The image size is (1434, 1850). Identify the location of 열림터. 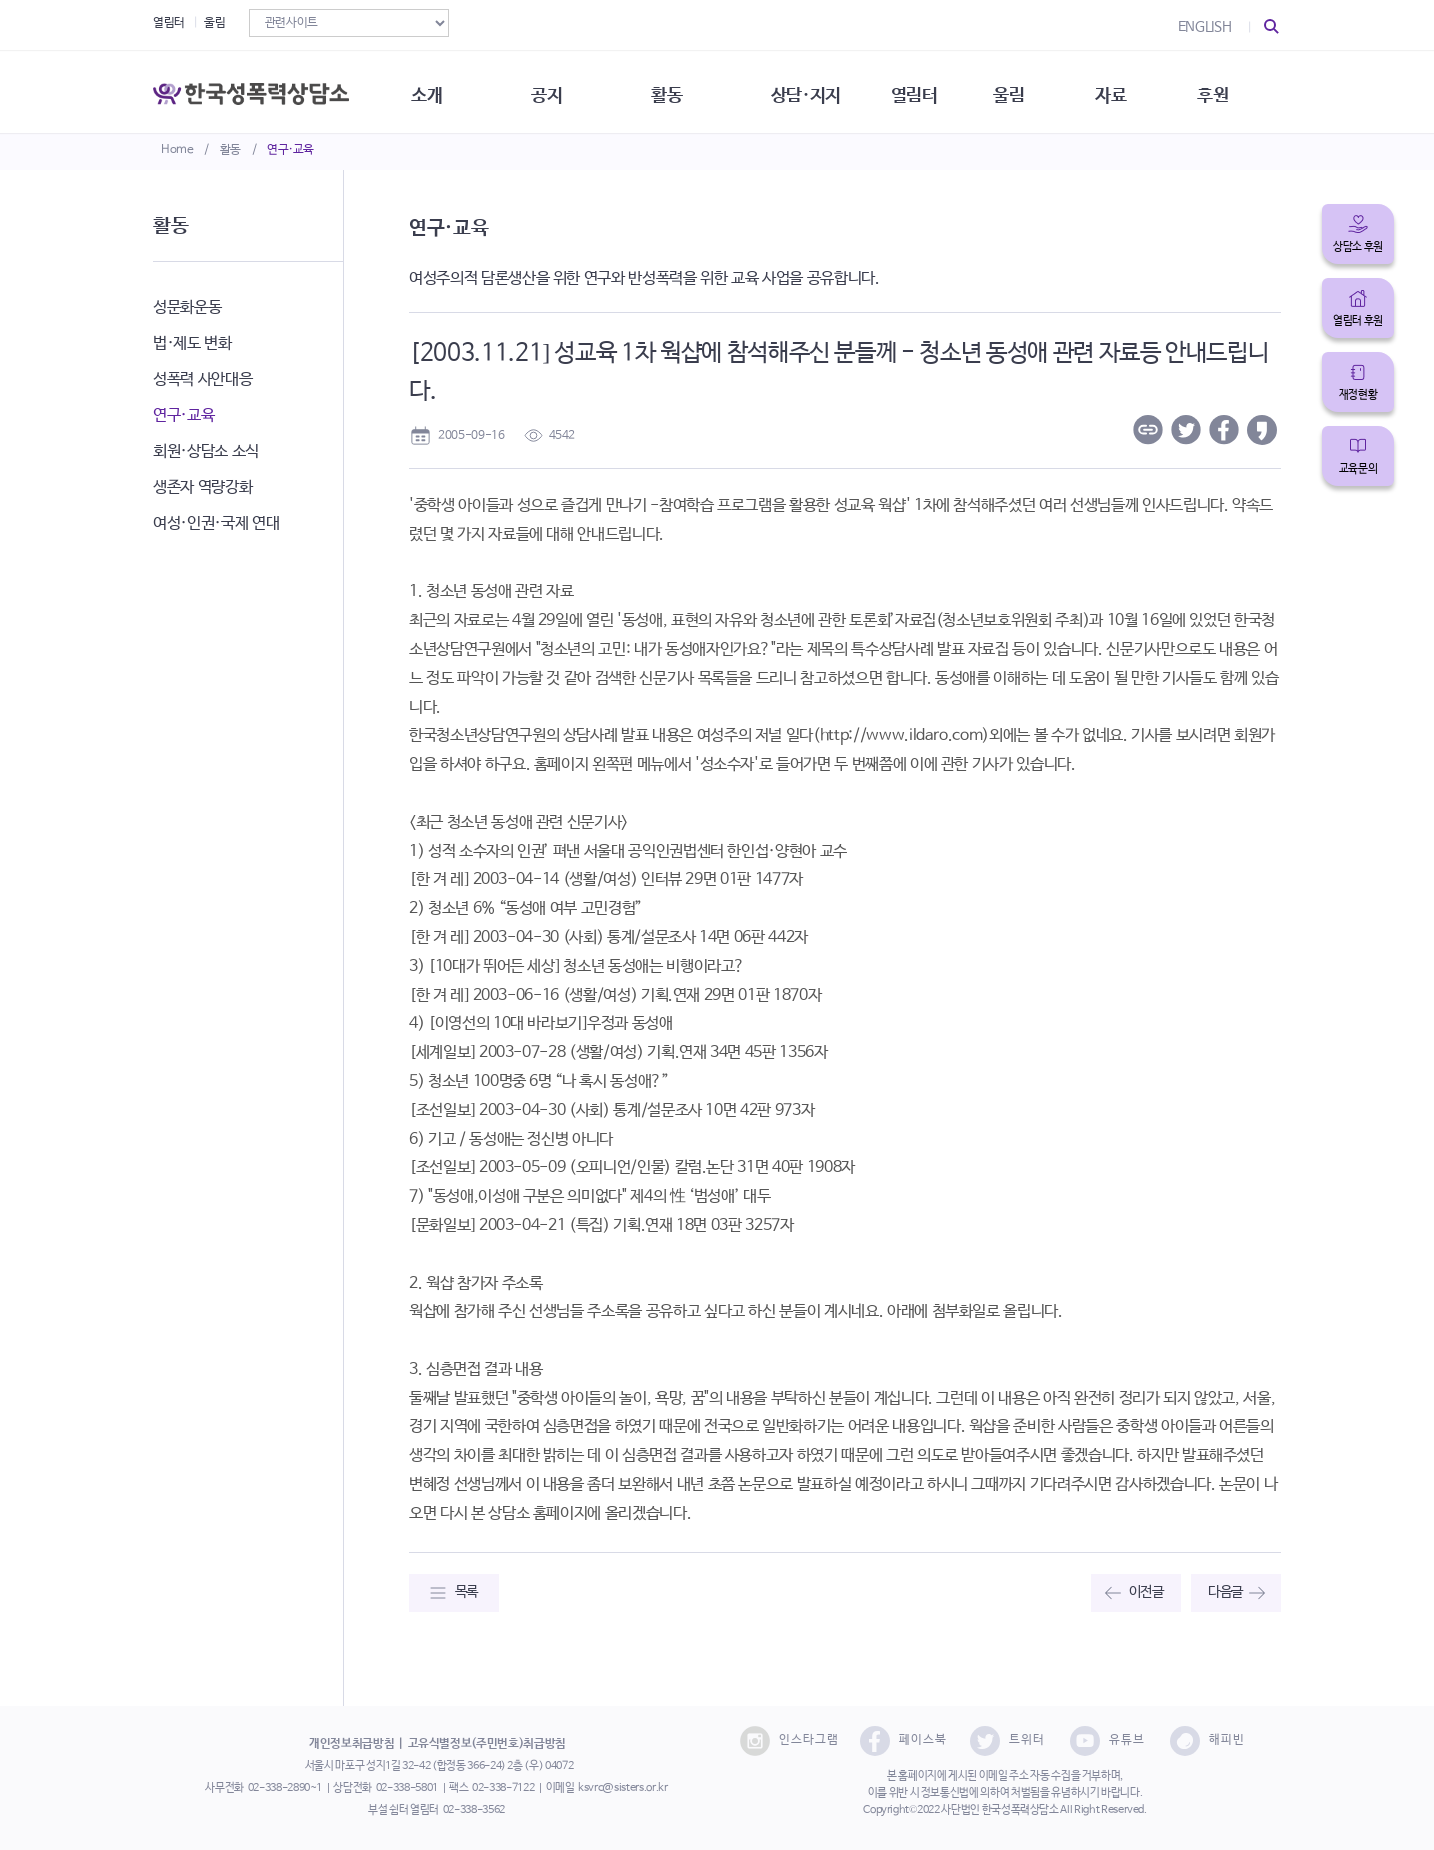
(169, 23).